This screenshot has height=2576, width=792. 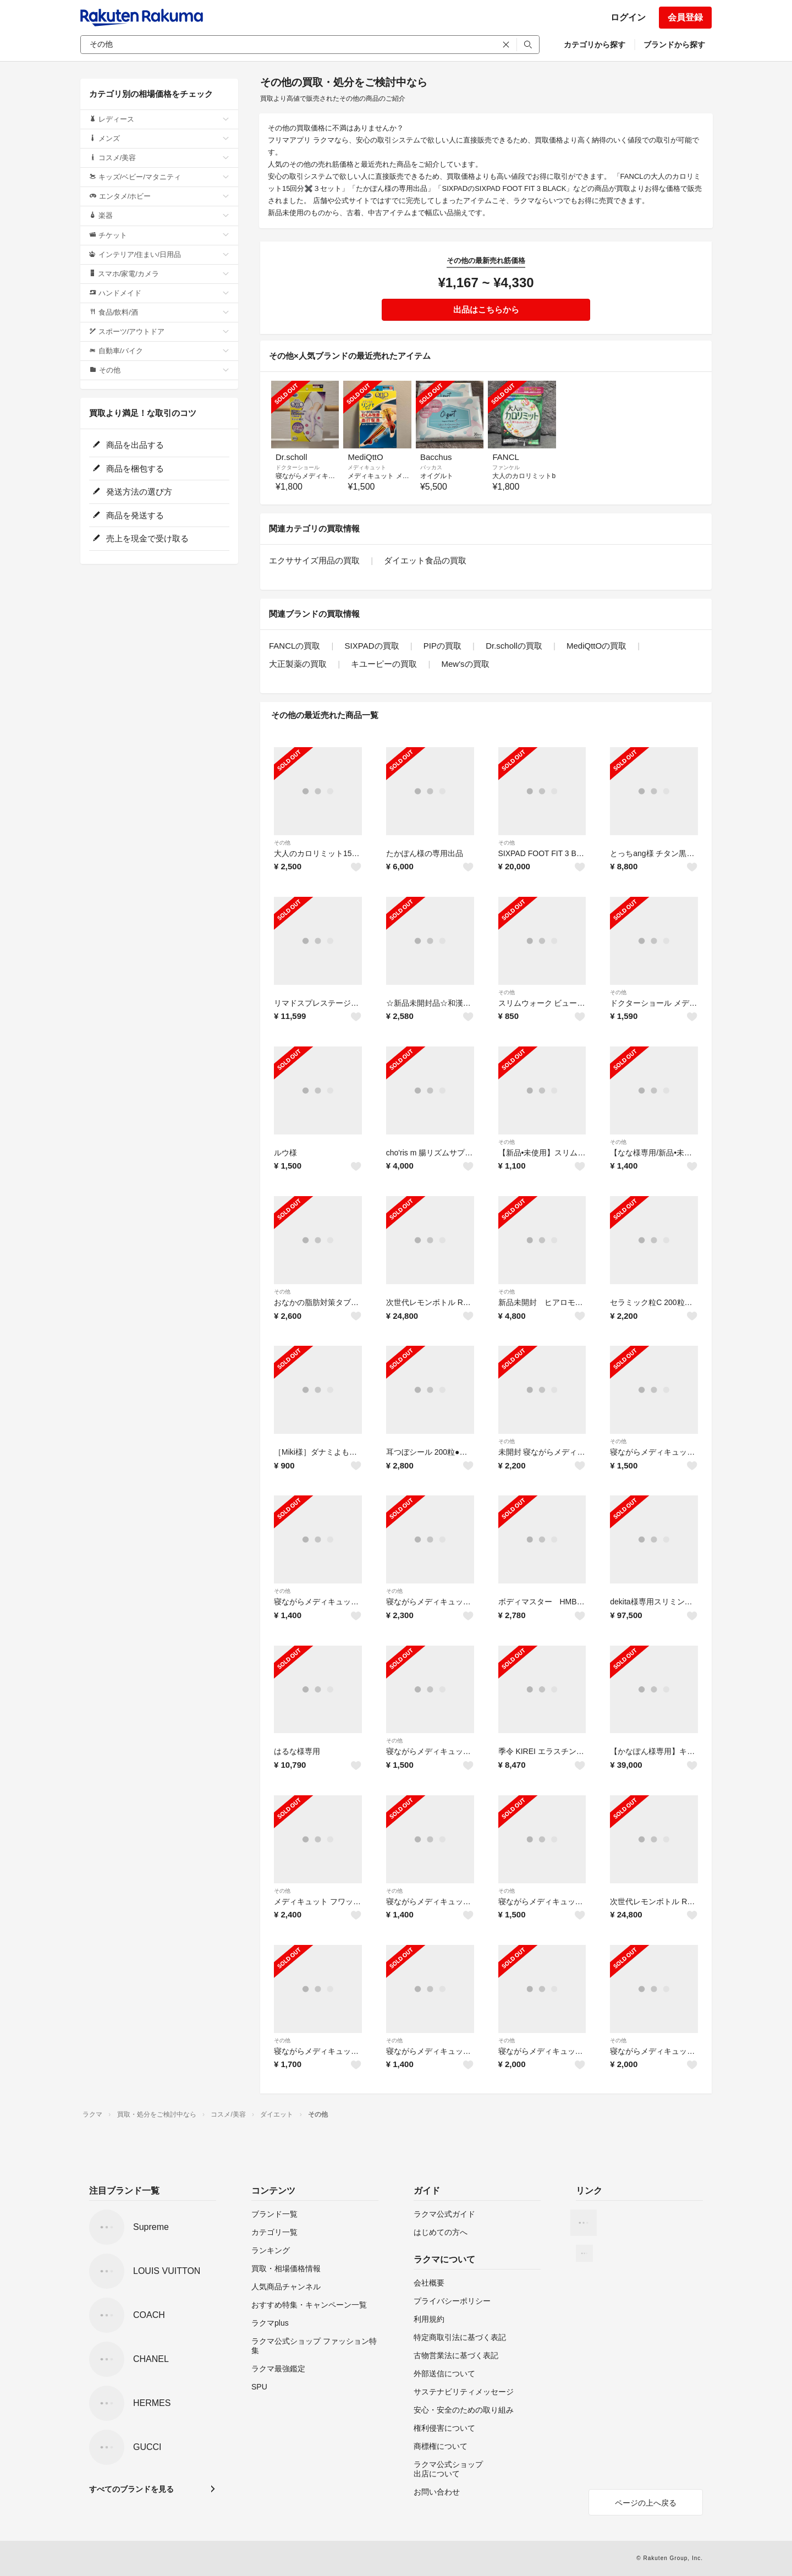 I want to click on 発送方法の選び方, so click(x=132, y=491).